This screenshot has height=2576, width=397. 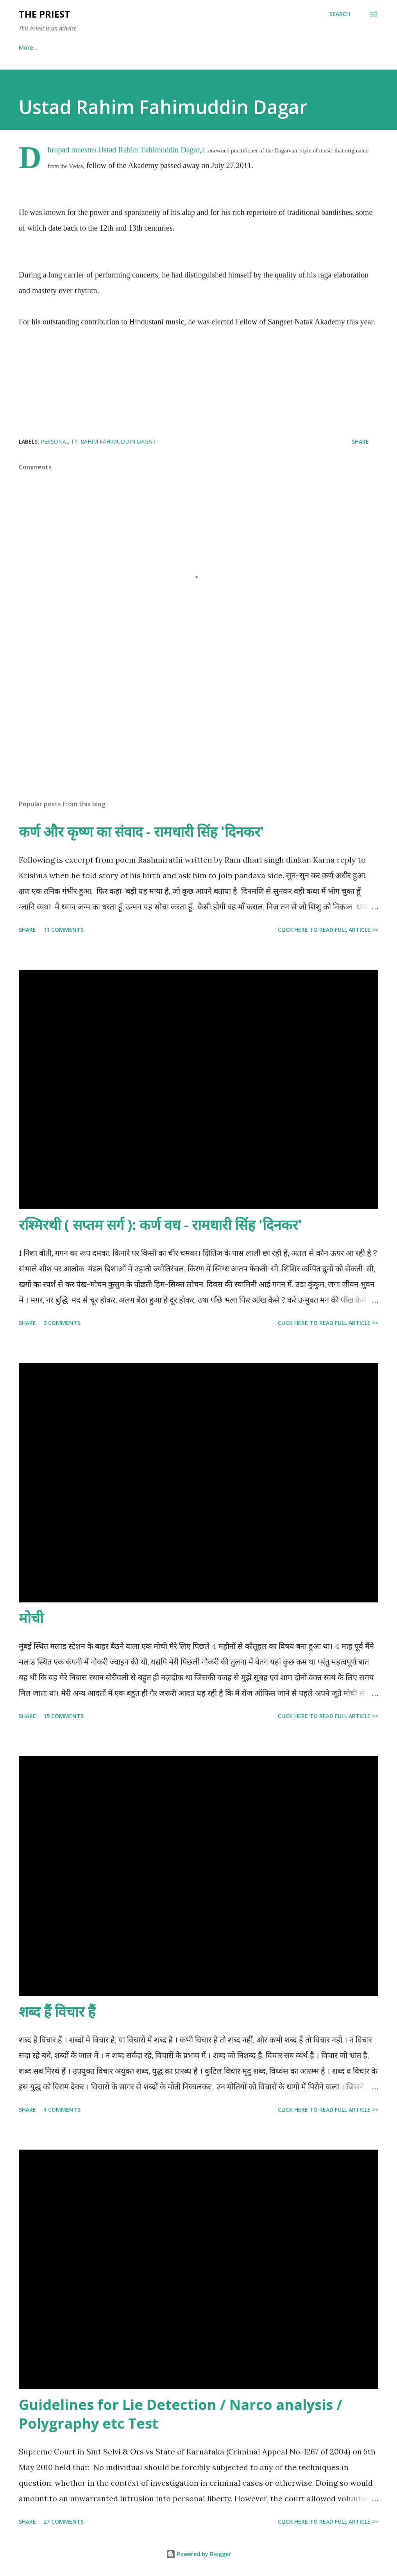 I want to click on कर्ण और कृष्ण का संवाद - रामधारी सिंह 'दिनकर', so click(x=141, y=831).